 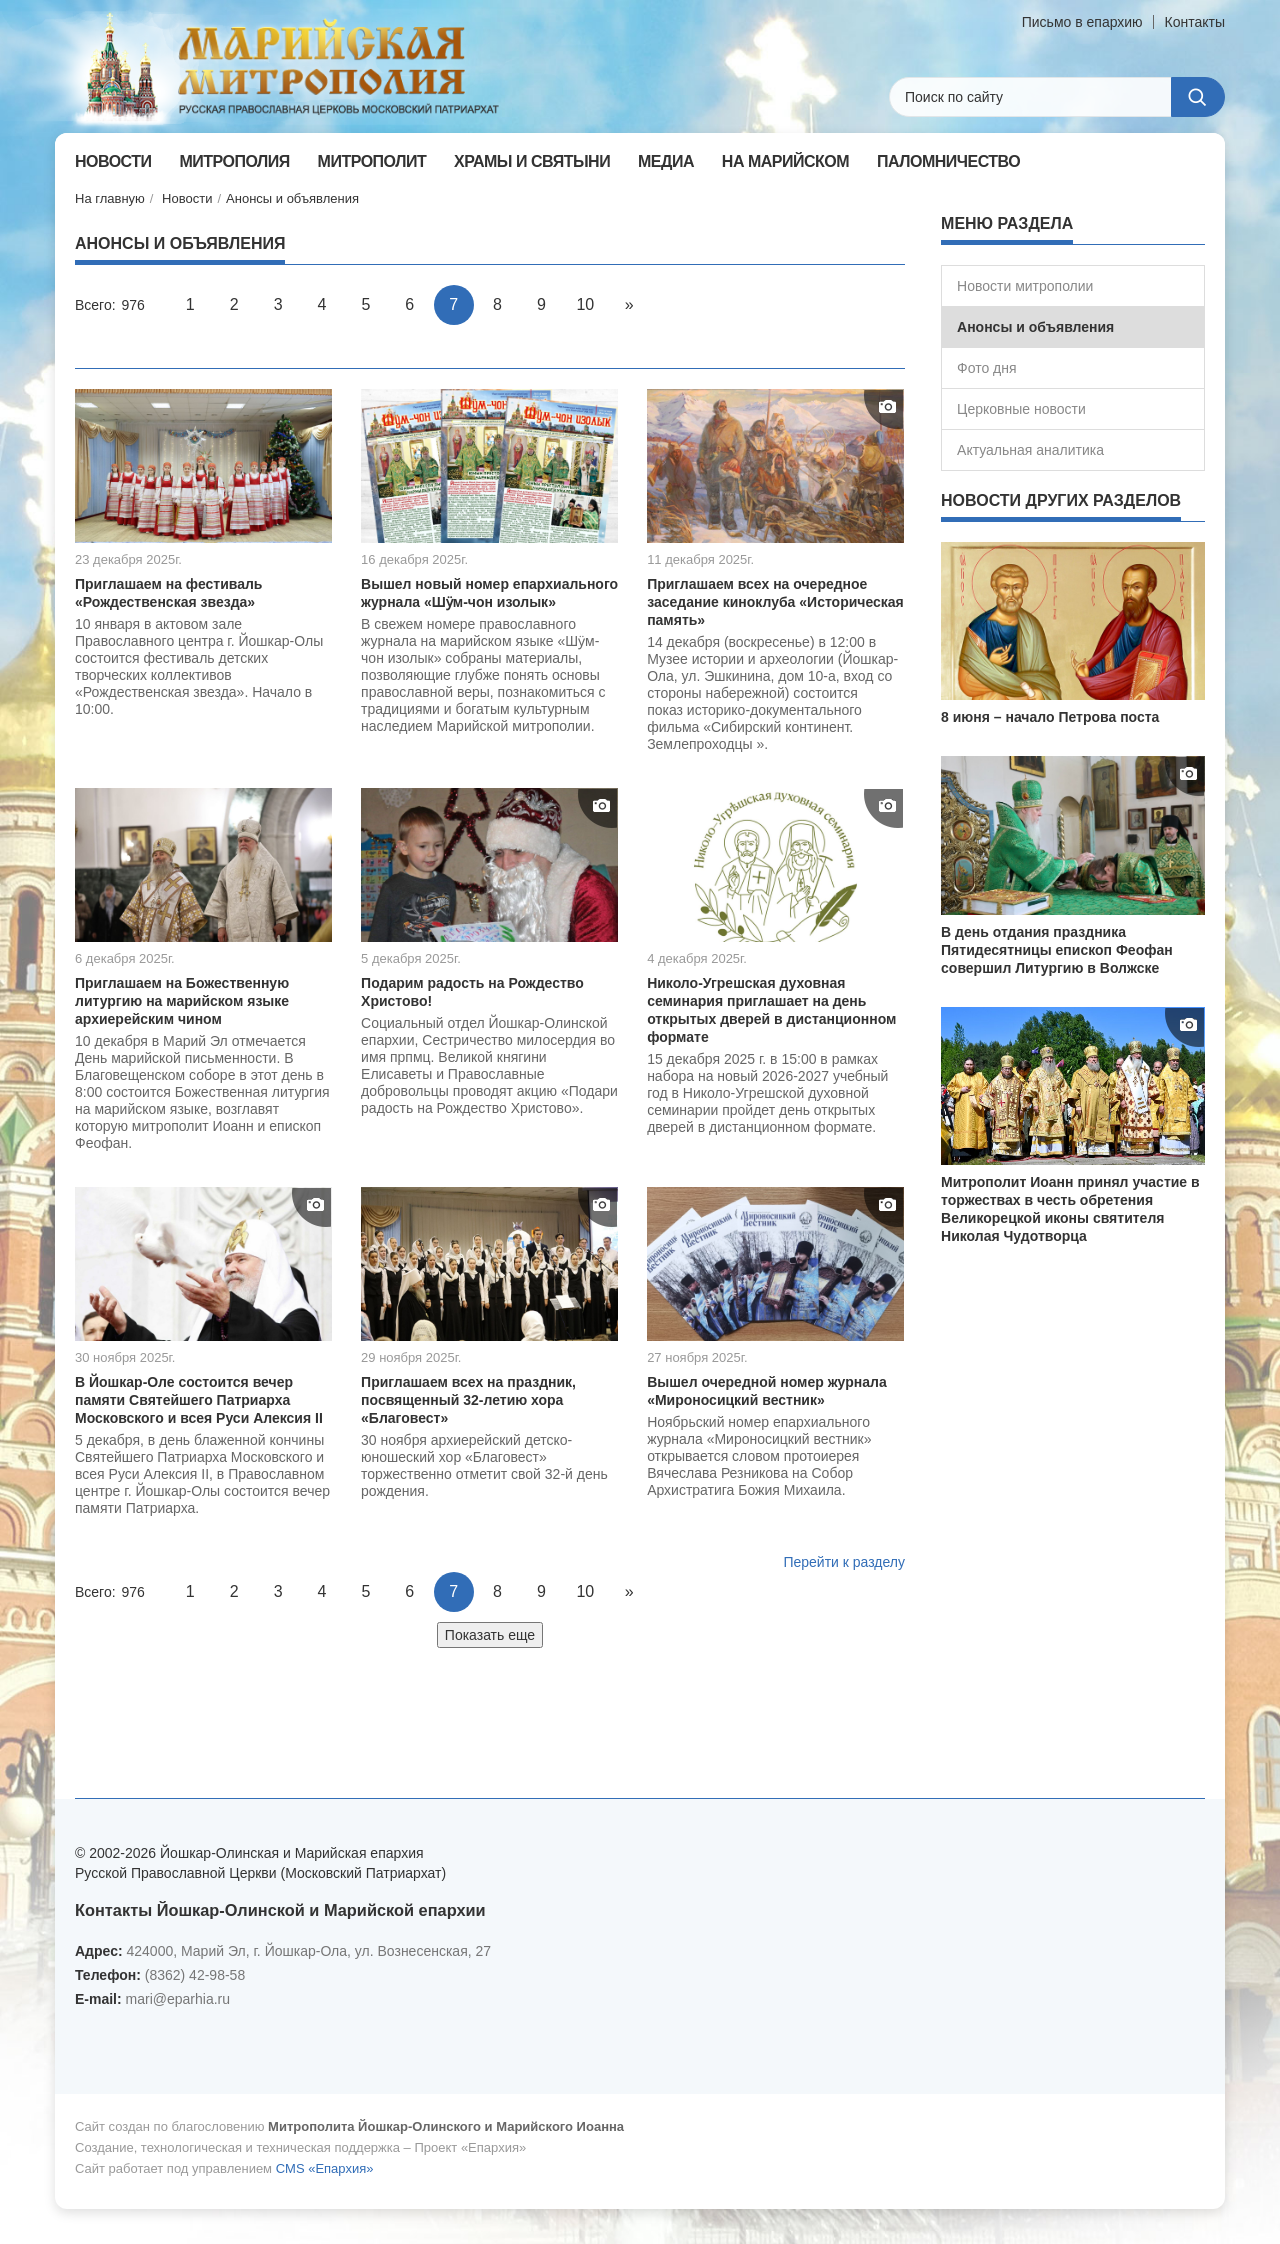 I want to click on На главную, so click(x=110, y=198).